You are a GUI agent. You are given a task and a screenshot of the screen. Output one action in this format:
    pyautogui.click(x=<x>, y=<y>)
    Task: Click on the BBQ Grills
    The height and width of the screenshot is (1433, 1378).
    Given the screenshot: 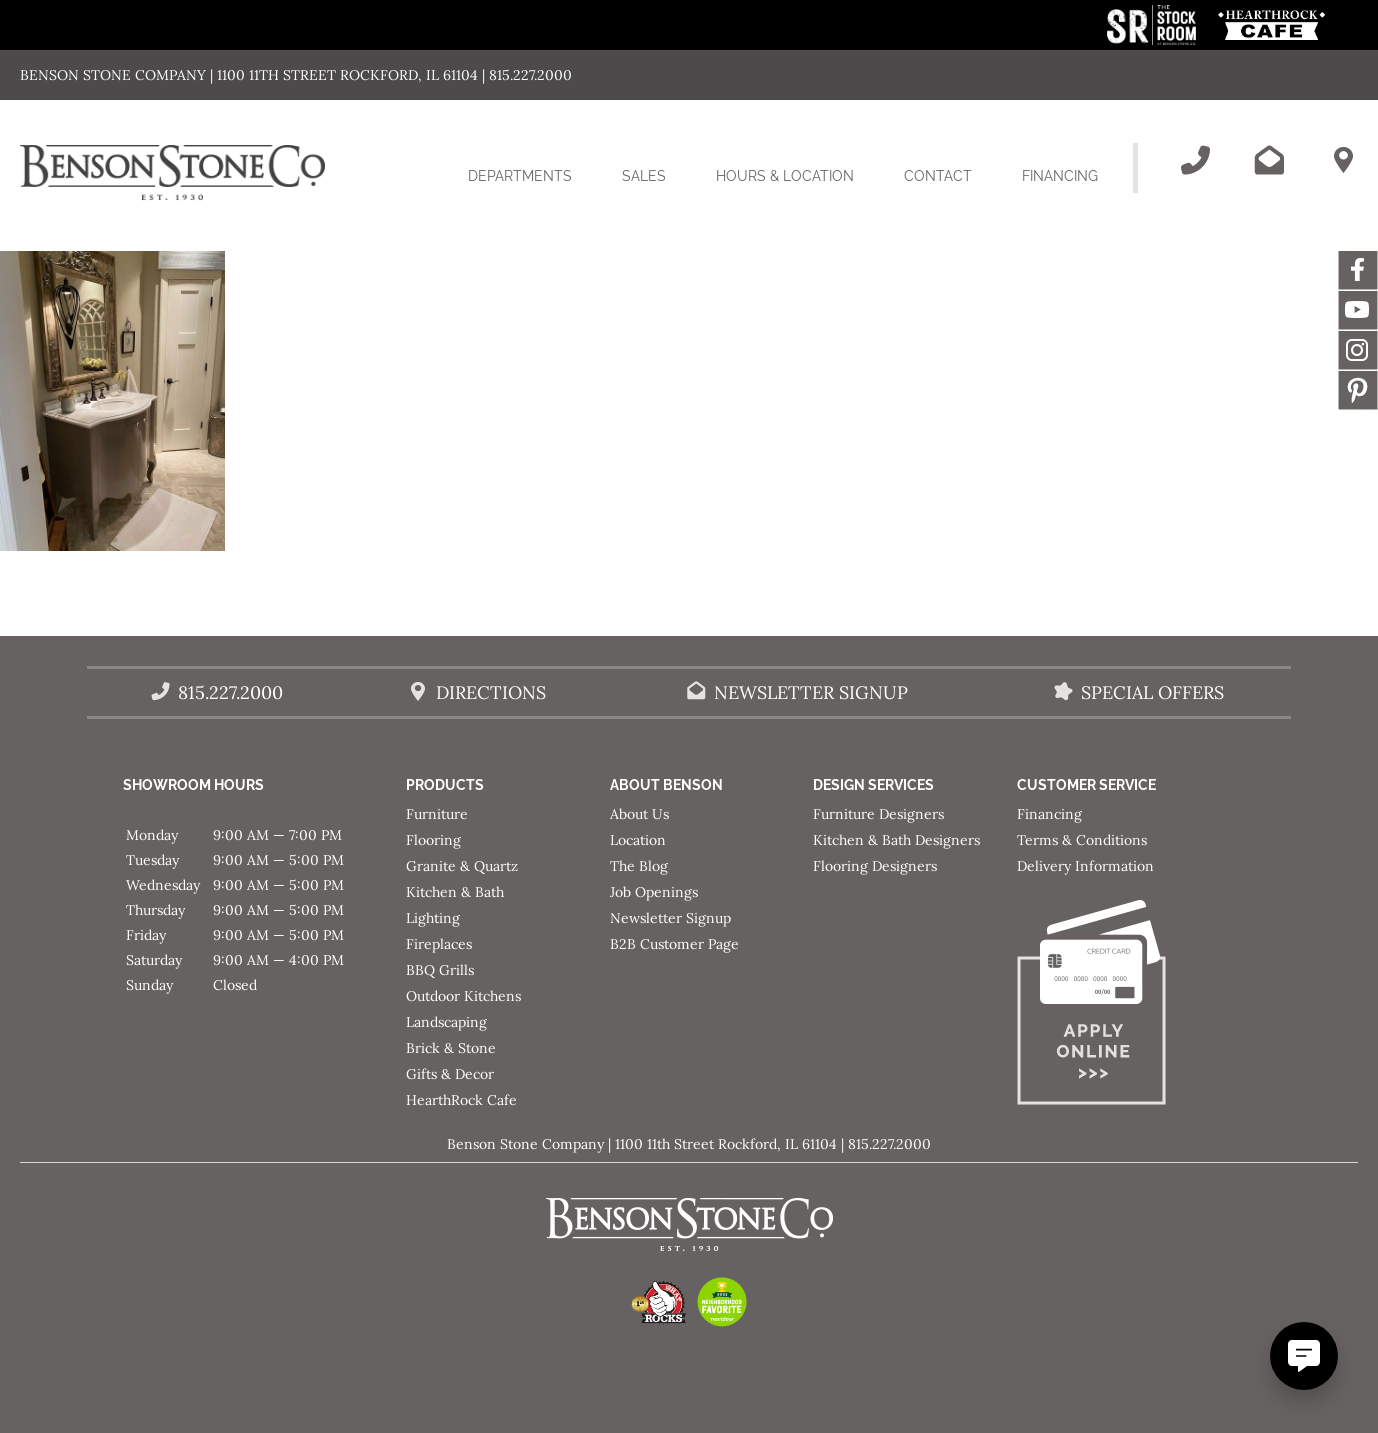 What is the action you would take?
    pyautogui.click(x=440, y=970)
    